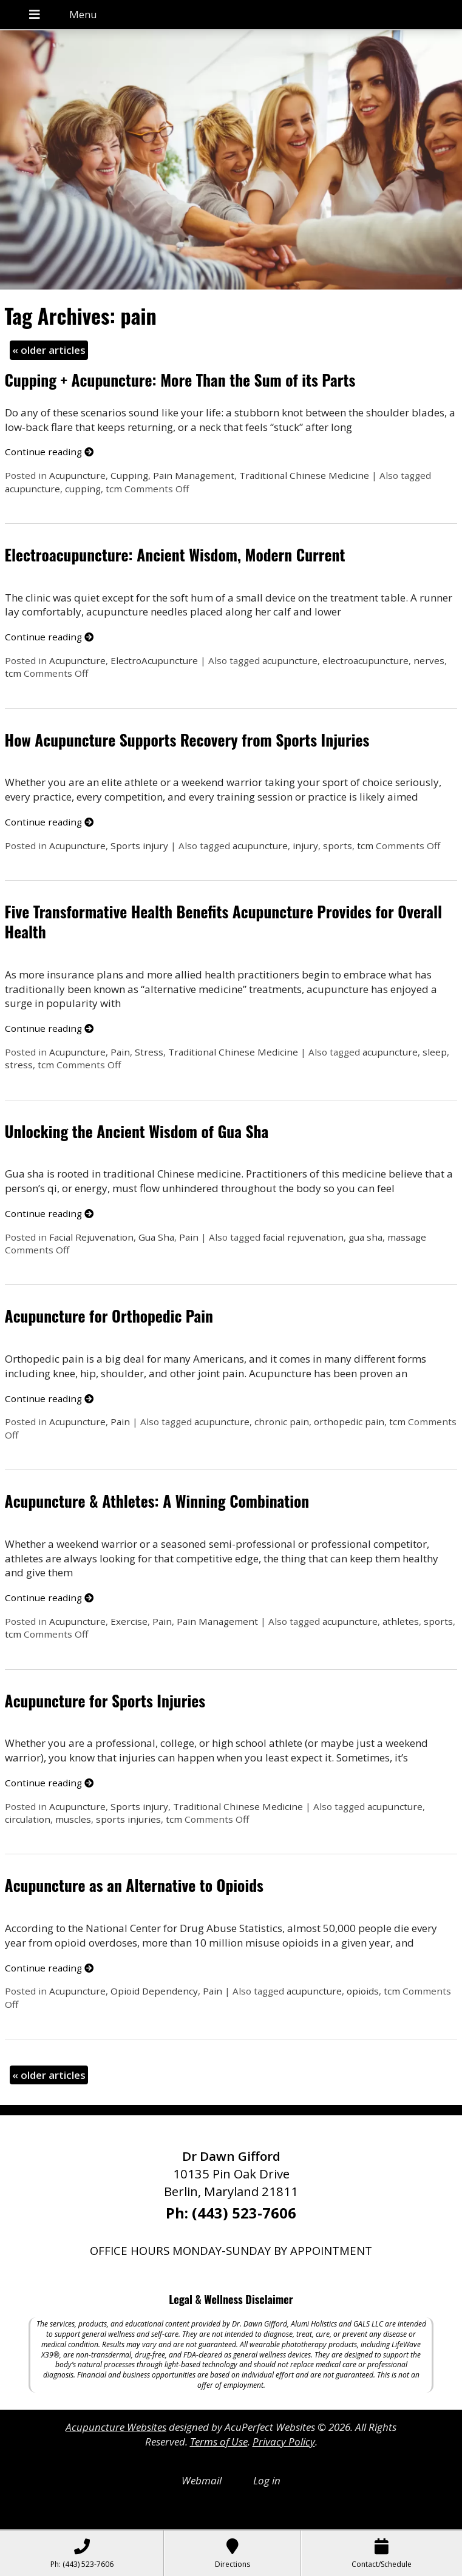  I want to click on Cupping, so click(129, 475).